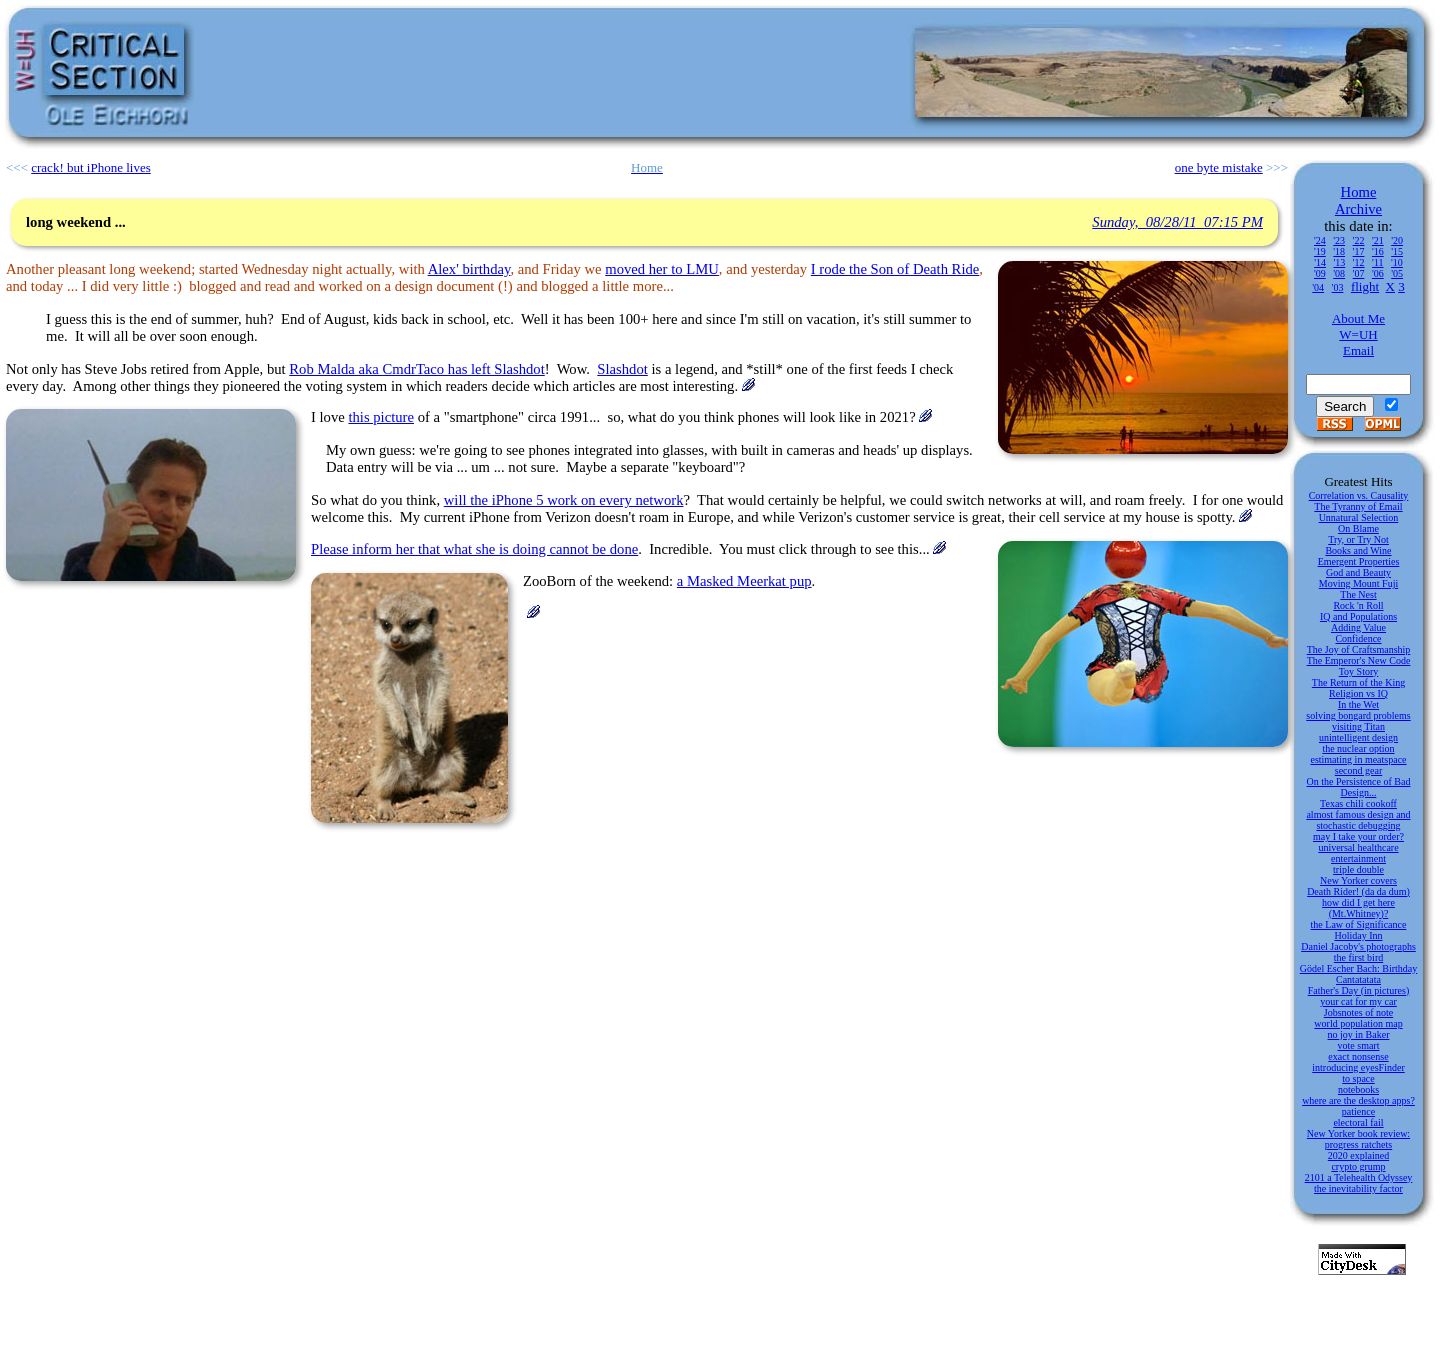 The height and width of the screenshot is (1363, 1440). I want to click on Email, so click(1358, 350).